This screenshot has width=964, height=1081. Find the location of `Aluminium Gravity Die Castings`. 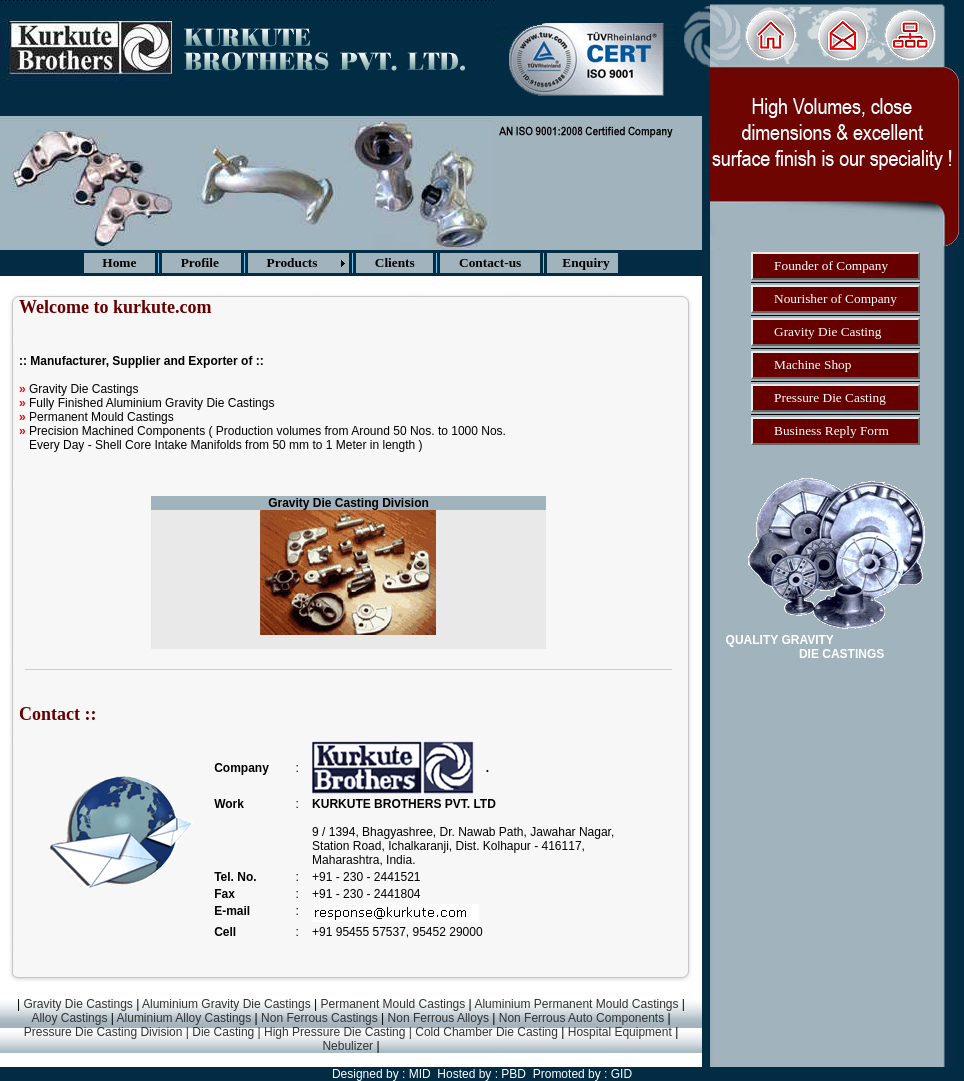

Aluminium Gravity Die Castings is located at coordinates (226, 1004).